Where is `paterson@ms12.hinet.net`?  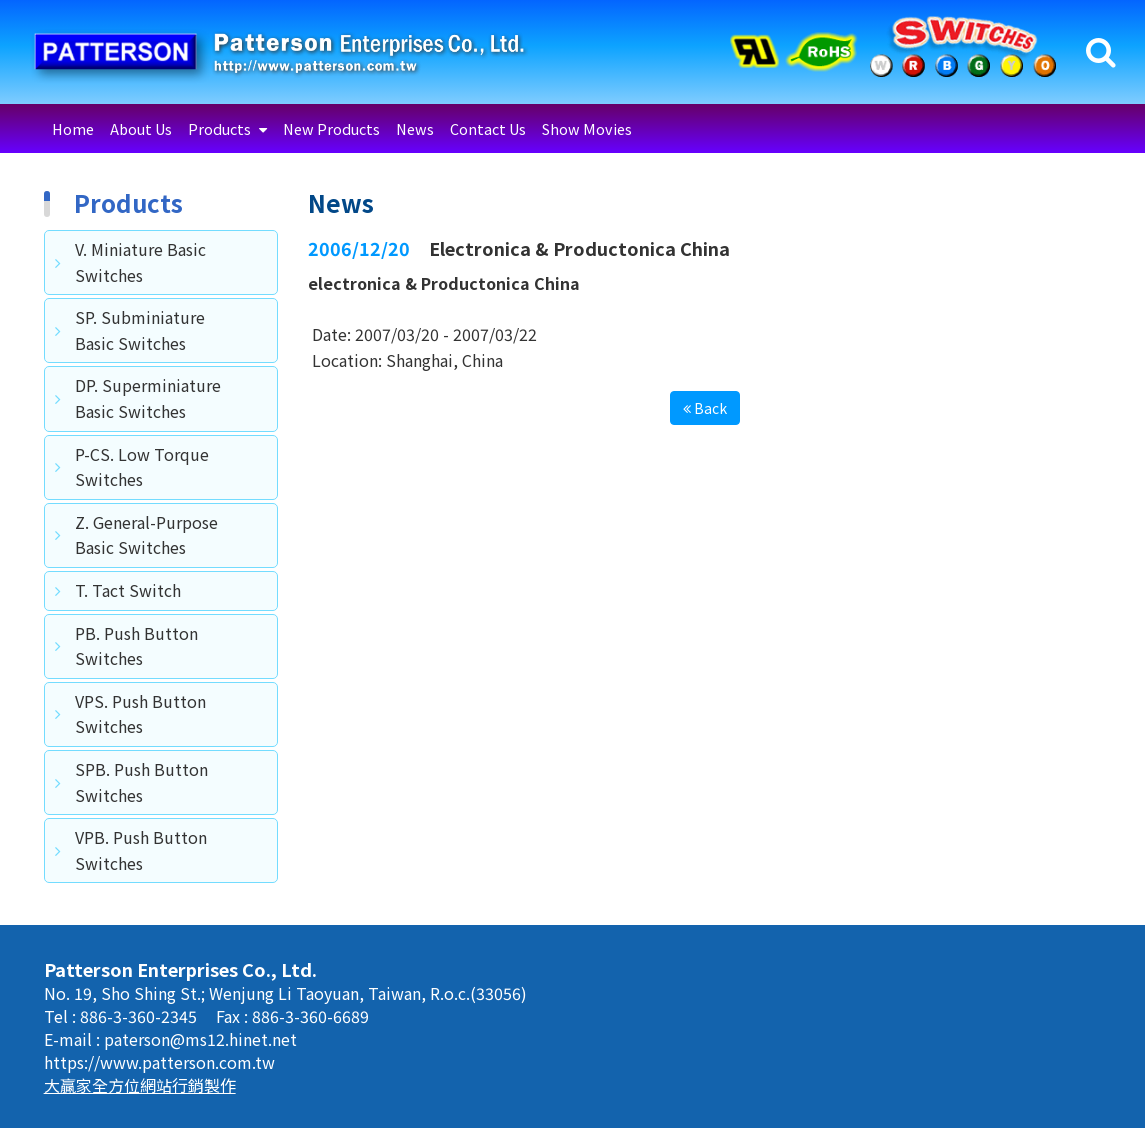 paterson@ms12.hinet.net is located at coordinates (200, 1039).